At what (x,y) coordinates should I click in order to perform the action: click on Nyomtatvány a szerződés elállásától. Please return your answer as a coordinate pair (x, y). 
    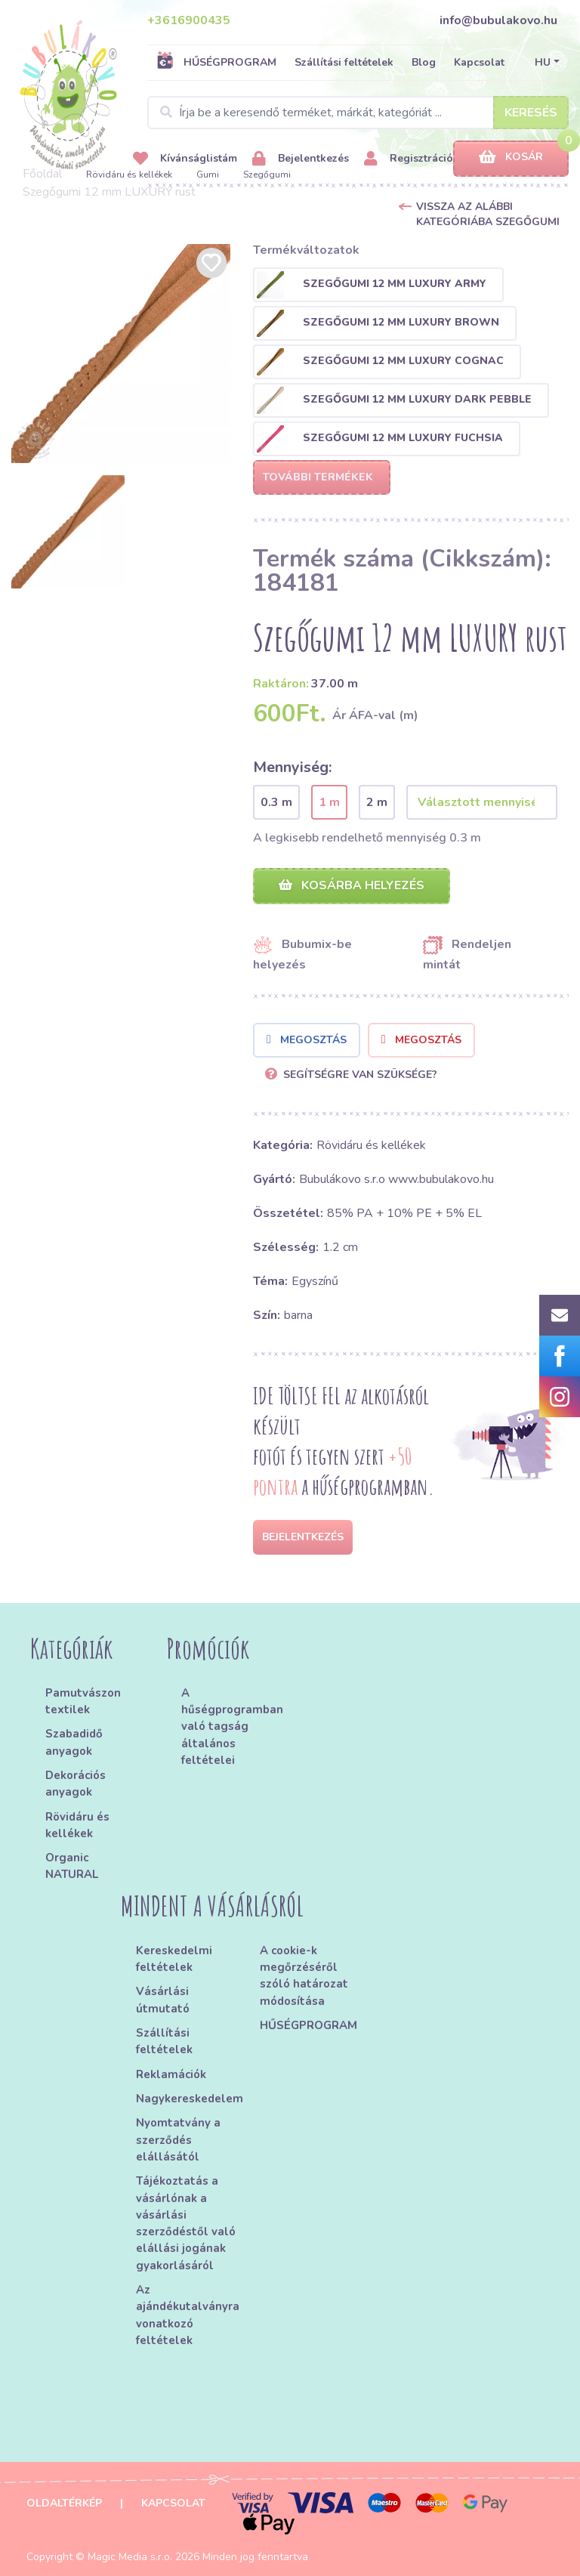
    Looking at the image, I should click on (178, 2139).